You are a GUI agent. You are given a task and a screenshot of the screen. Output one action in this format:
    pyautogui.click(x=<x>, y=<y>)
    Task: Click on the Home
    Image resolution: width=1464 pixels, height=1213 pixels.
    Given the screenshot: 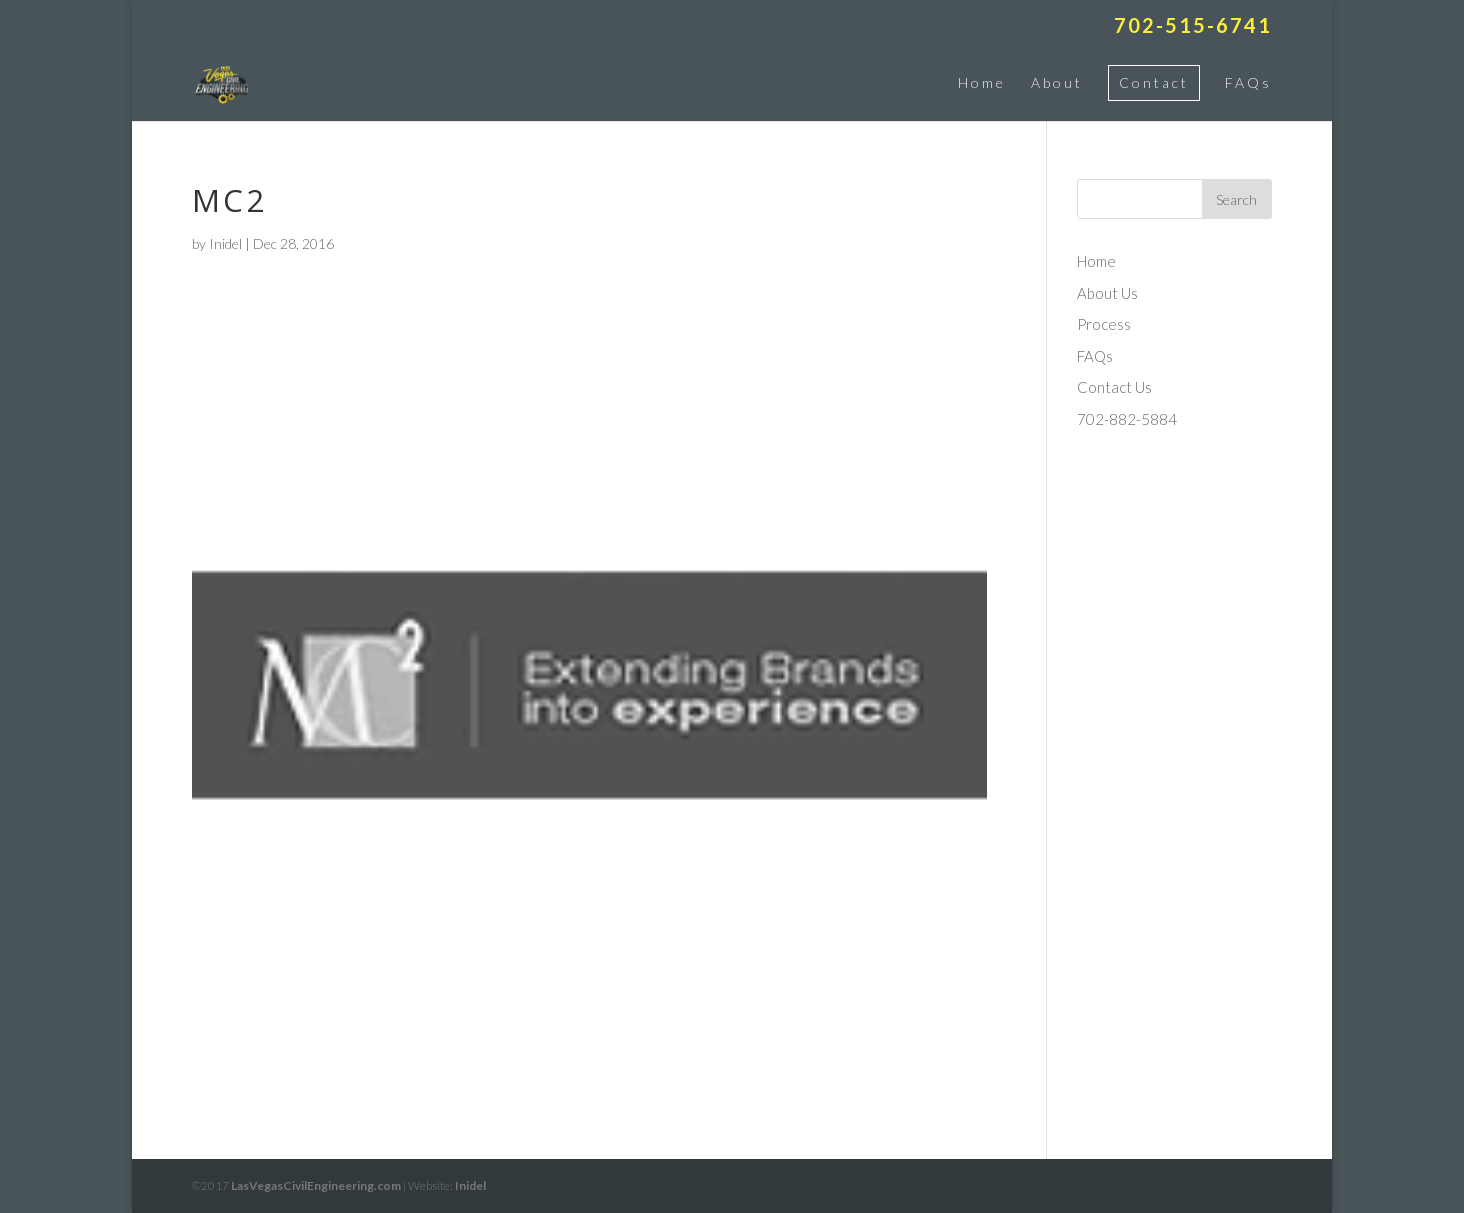 What is the action you would take?
    pyautogui.click(x=982, y=83)
    